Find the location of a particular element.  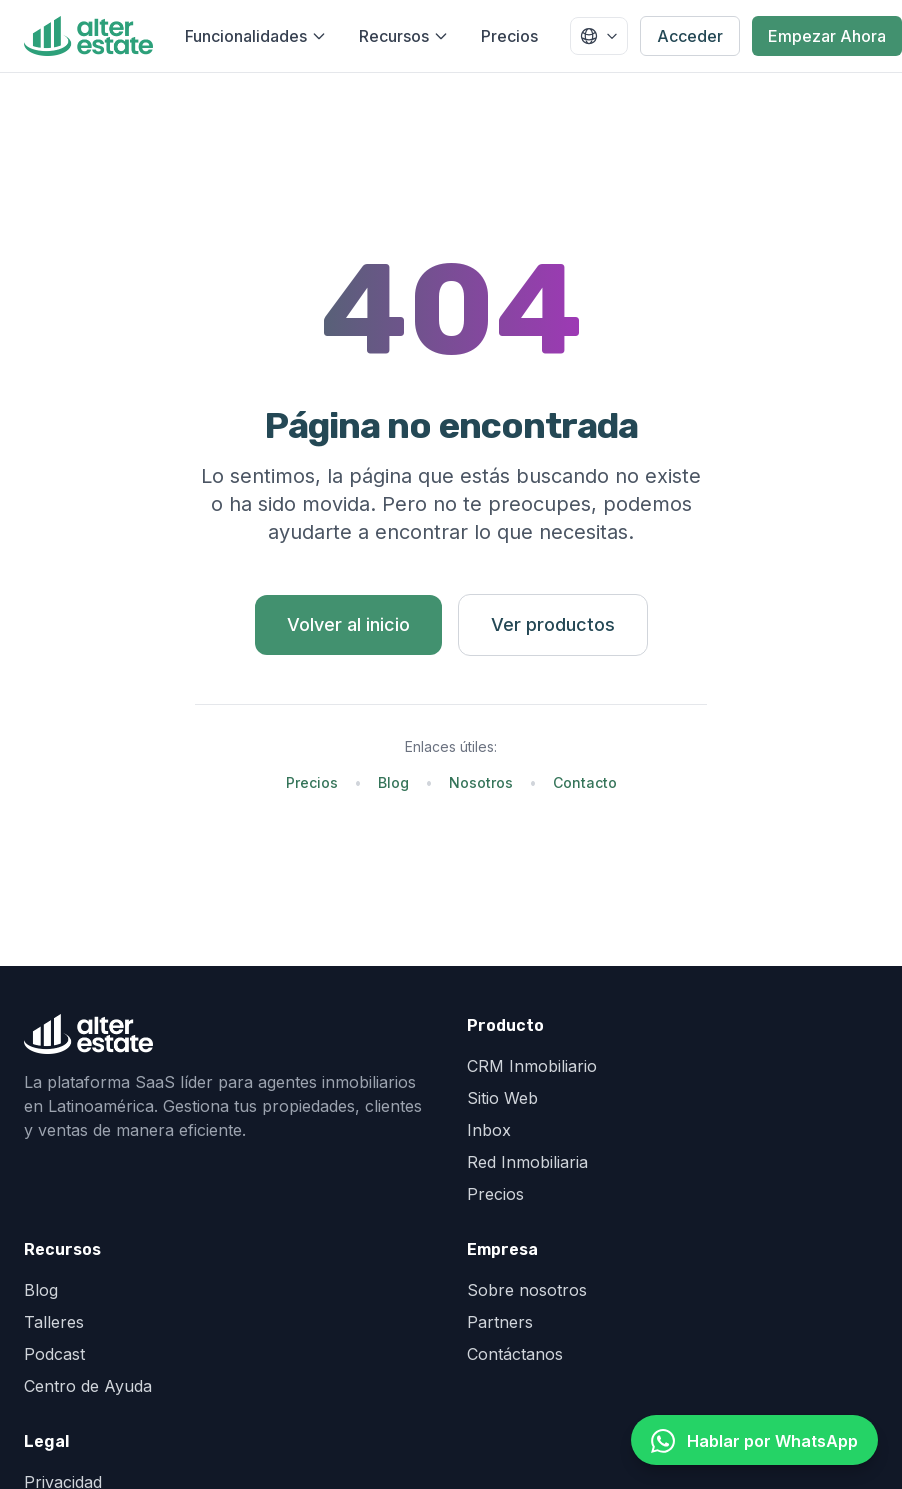

Blog is located at coordinates (393, 782).